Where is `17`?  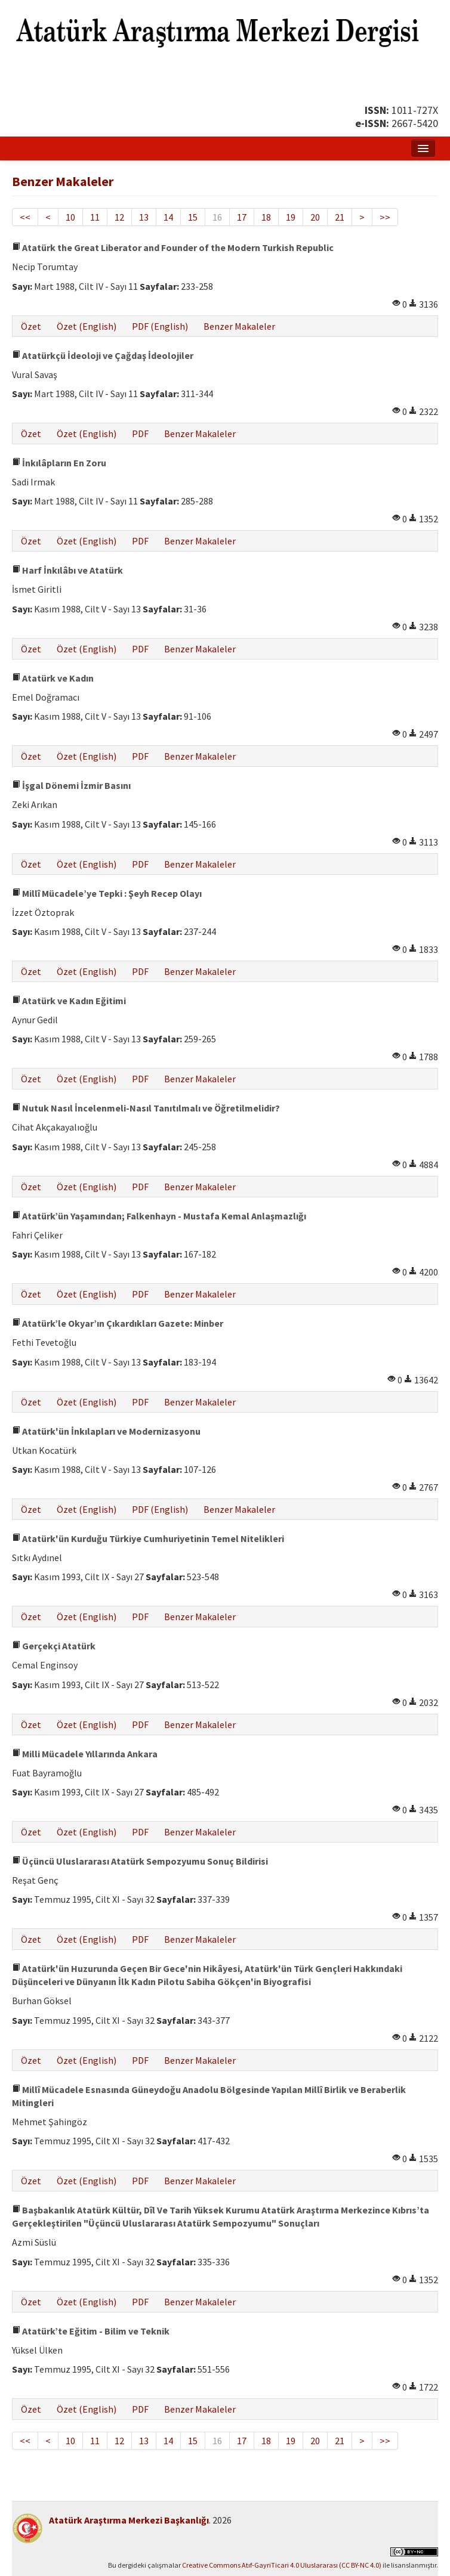
17 is located at coordinates (241, 217).